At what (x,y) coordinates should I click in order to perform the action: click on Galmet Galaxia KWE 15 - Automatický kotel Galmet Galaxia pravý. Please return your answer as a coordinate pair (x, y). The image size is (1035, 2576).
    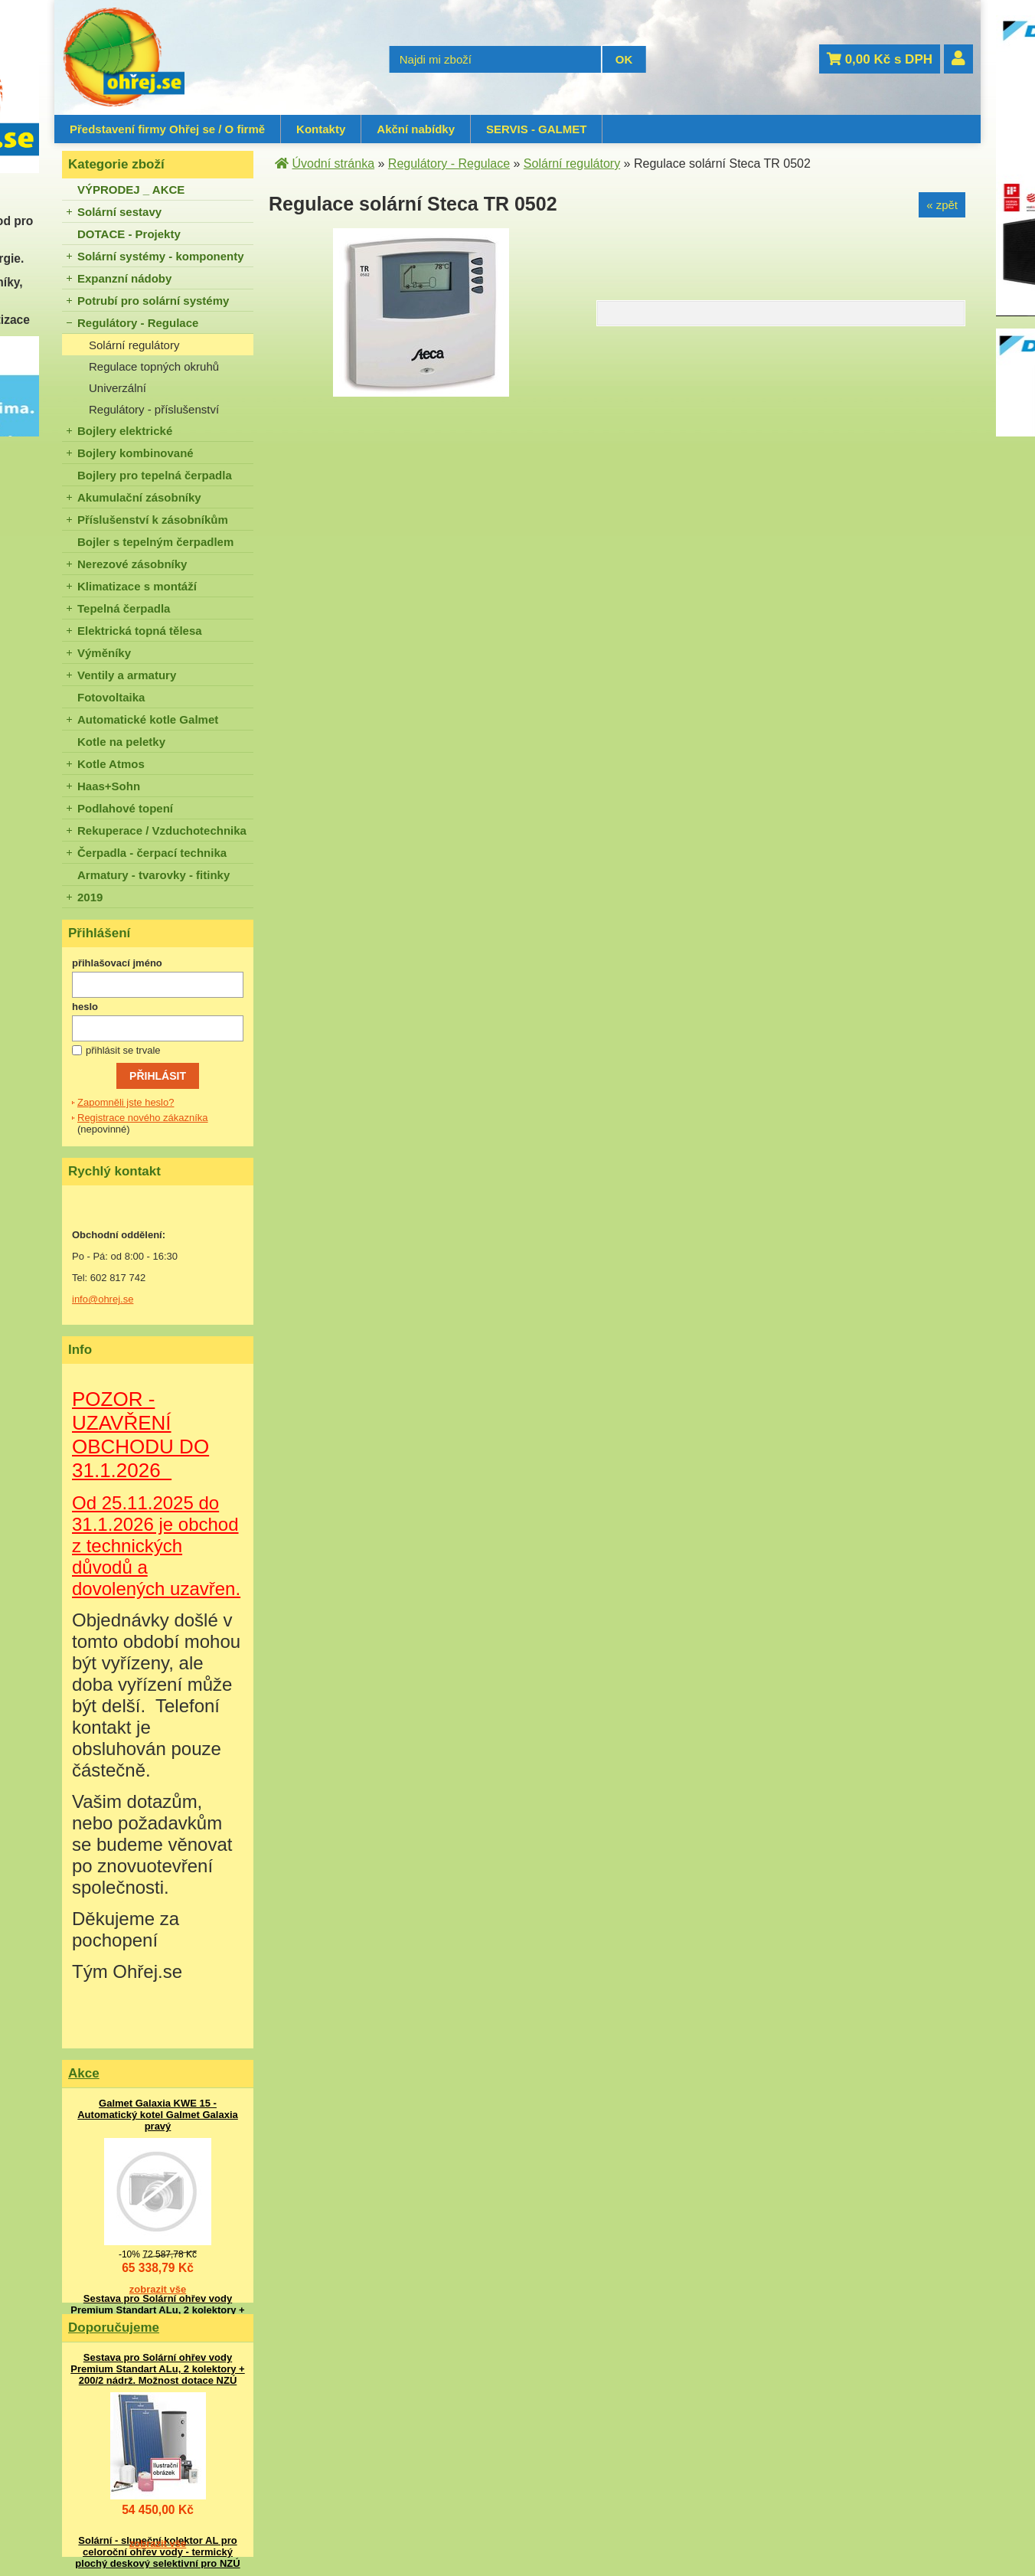
    Looking at the image, I should click on (157, 2114).